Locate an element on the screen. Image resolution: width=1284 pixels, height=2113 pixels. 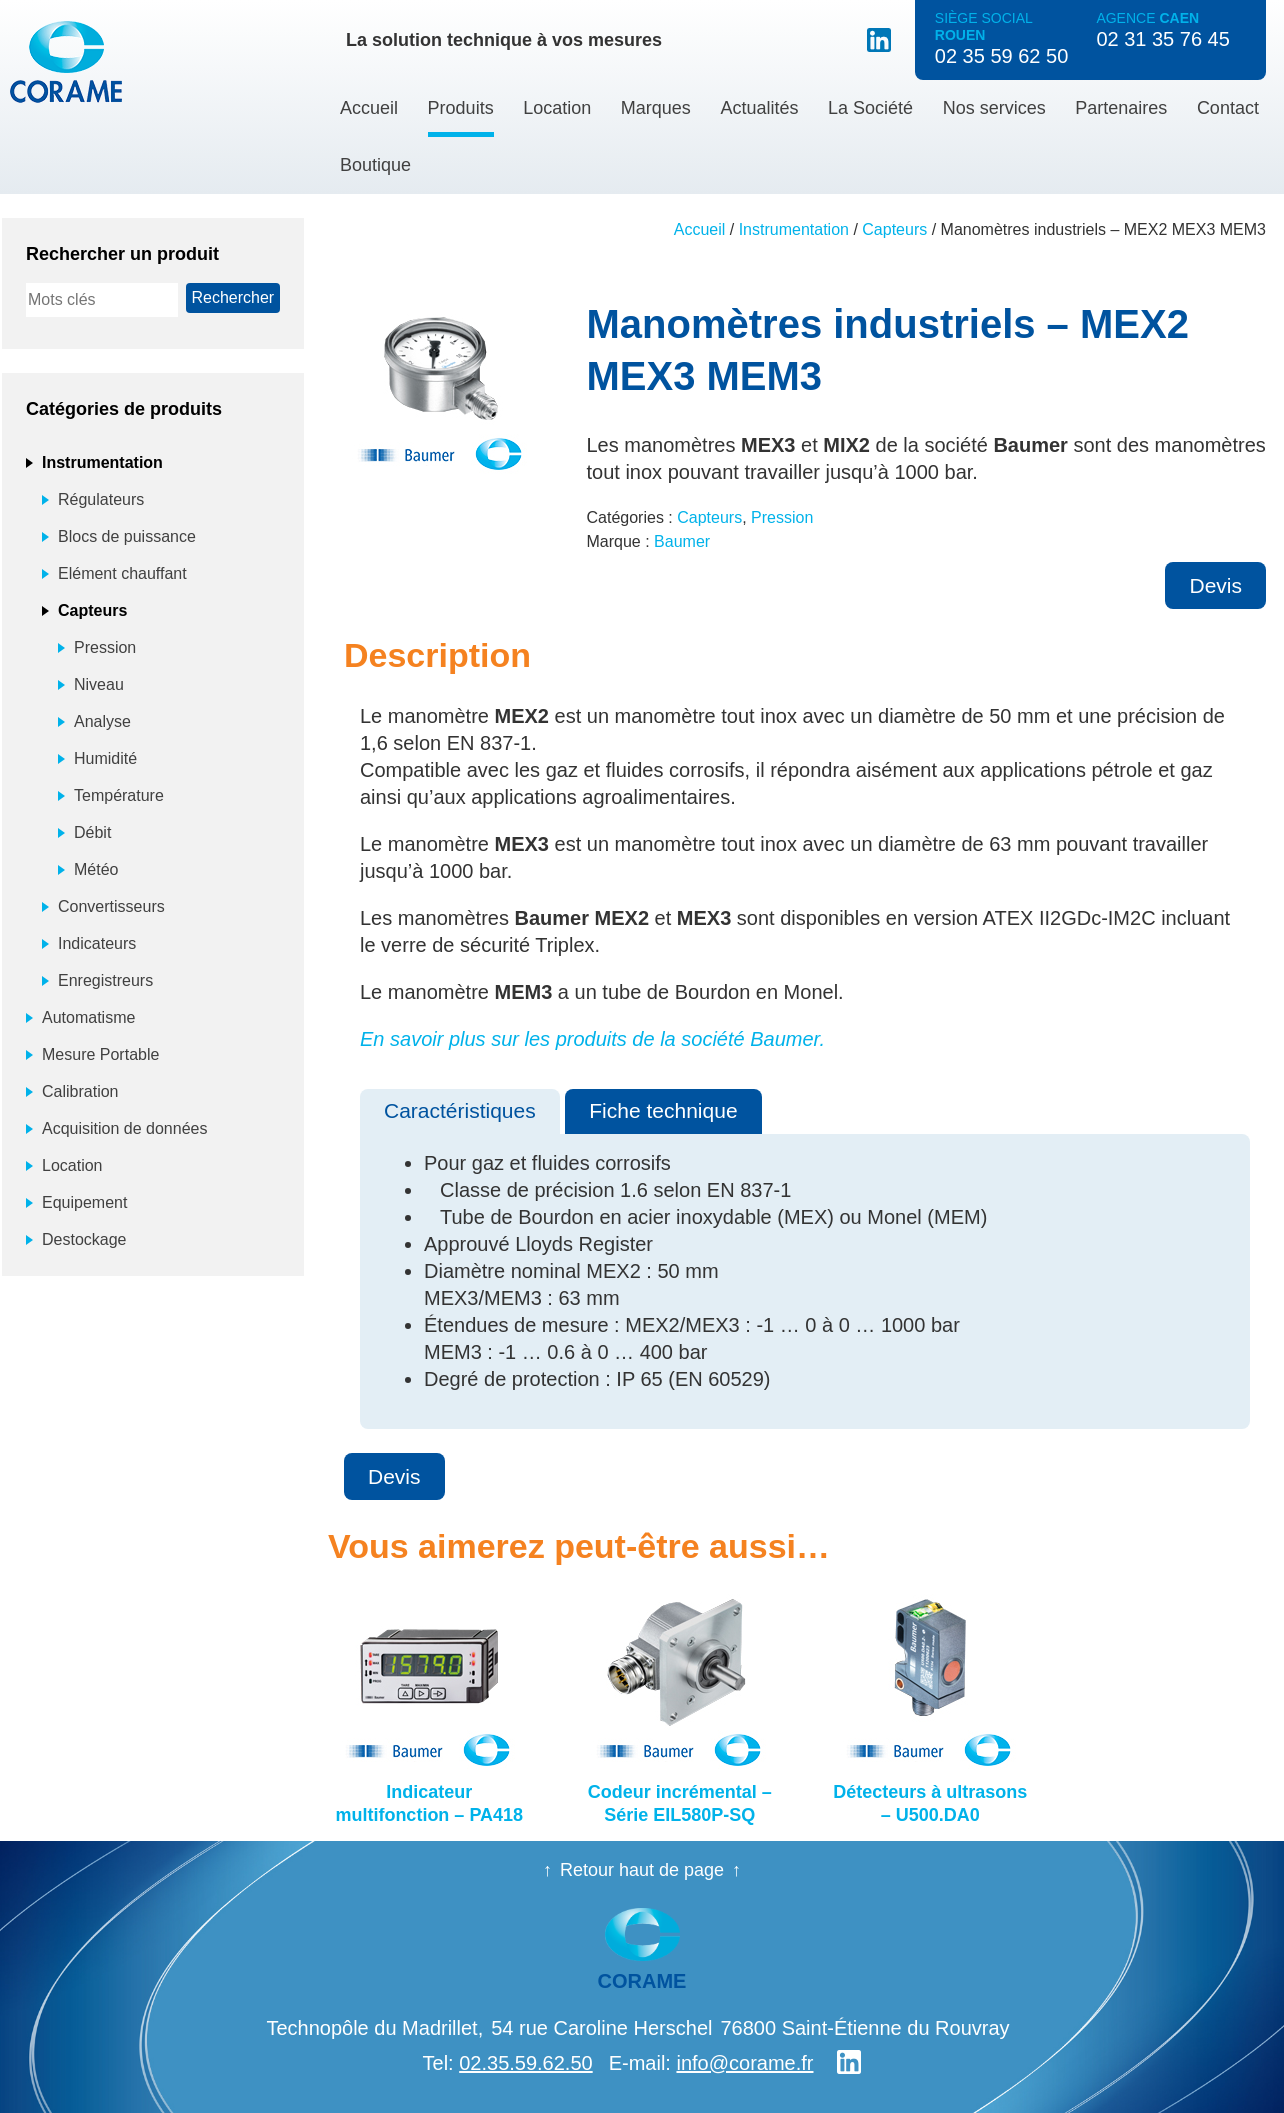
Baumer is located at coordinates (682, 541).